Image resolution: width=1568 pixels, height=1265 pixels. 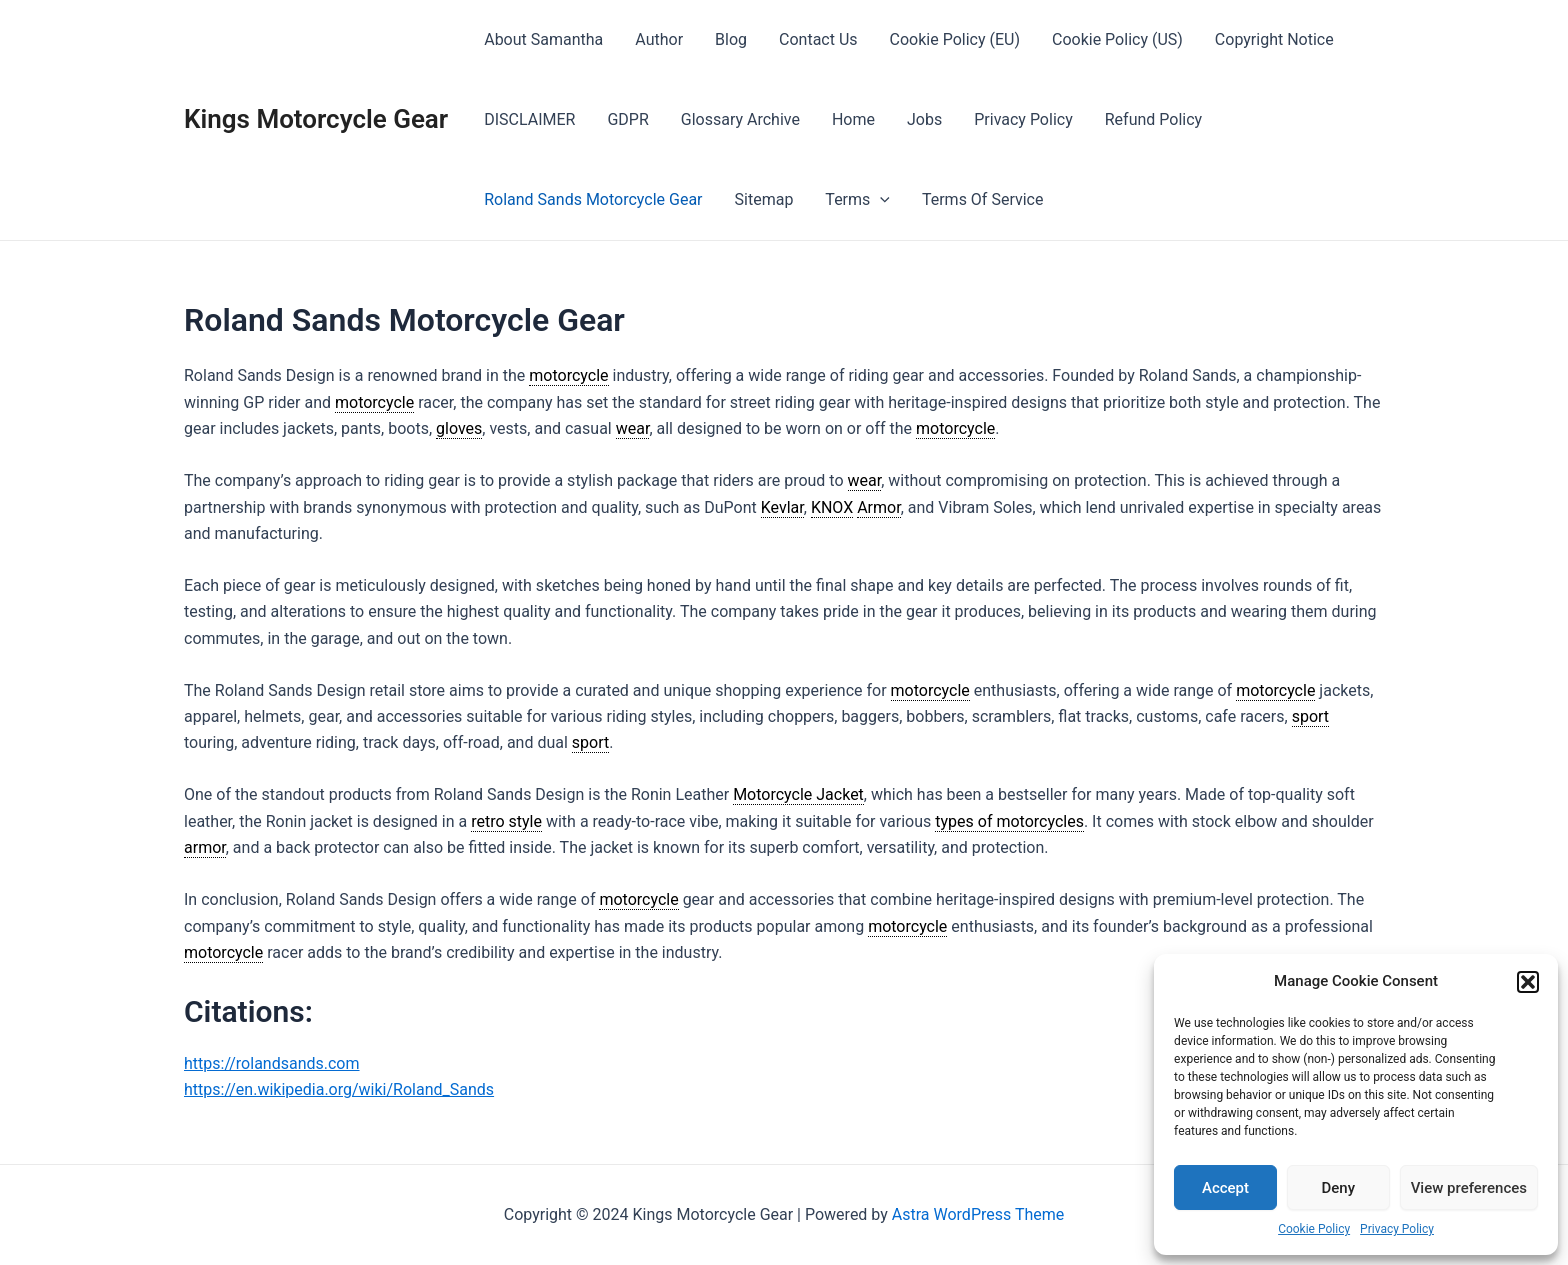 I want to click on armor [link], so click(x=205, y=847).